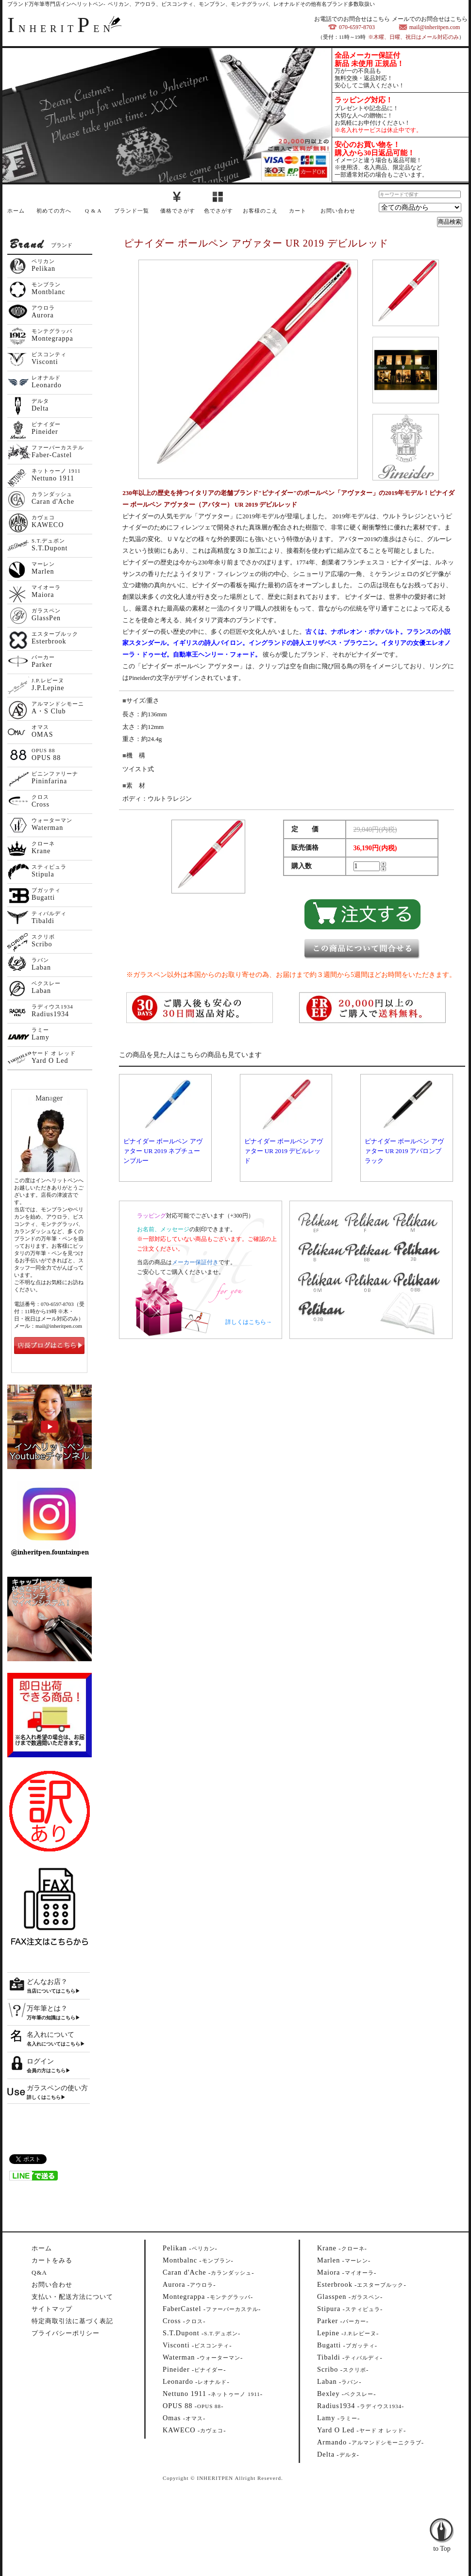  What do you see at coordinates (50, 2034) in the screenshot?
I see `名入れについて` at bounding box center [50, 2034].